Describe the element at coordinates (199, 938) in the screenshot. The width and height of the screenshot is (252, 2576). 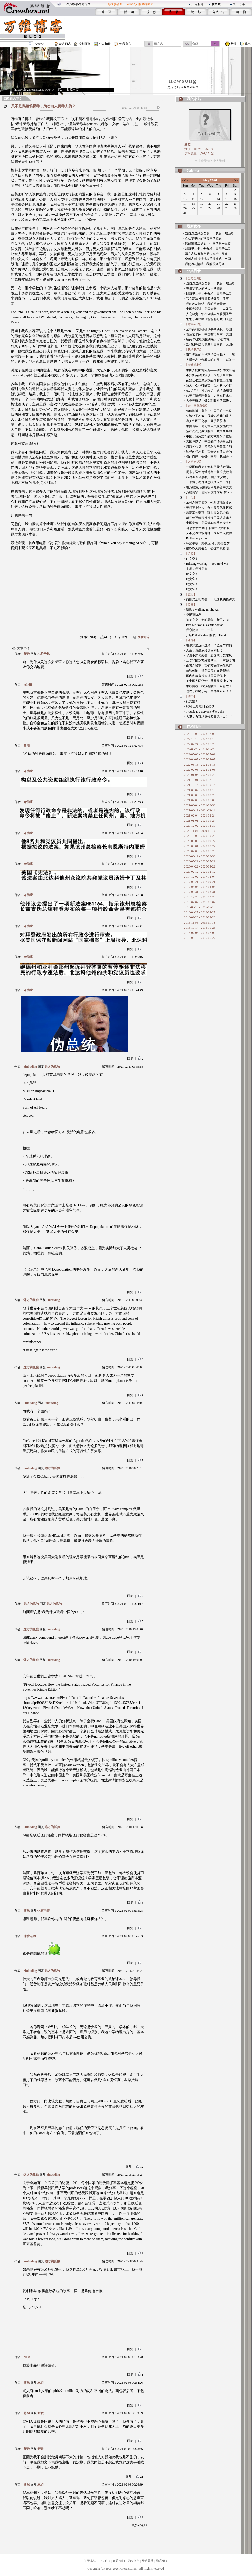
I see `2015-06-12 - 2015-06-27` at that location.